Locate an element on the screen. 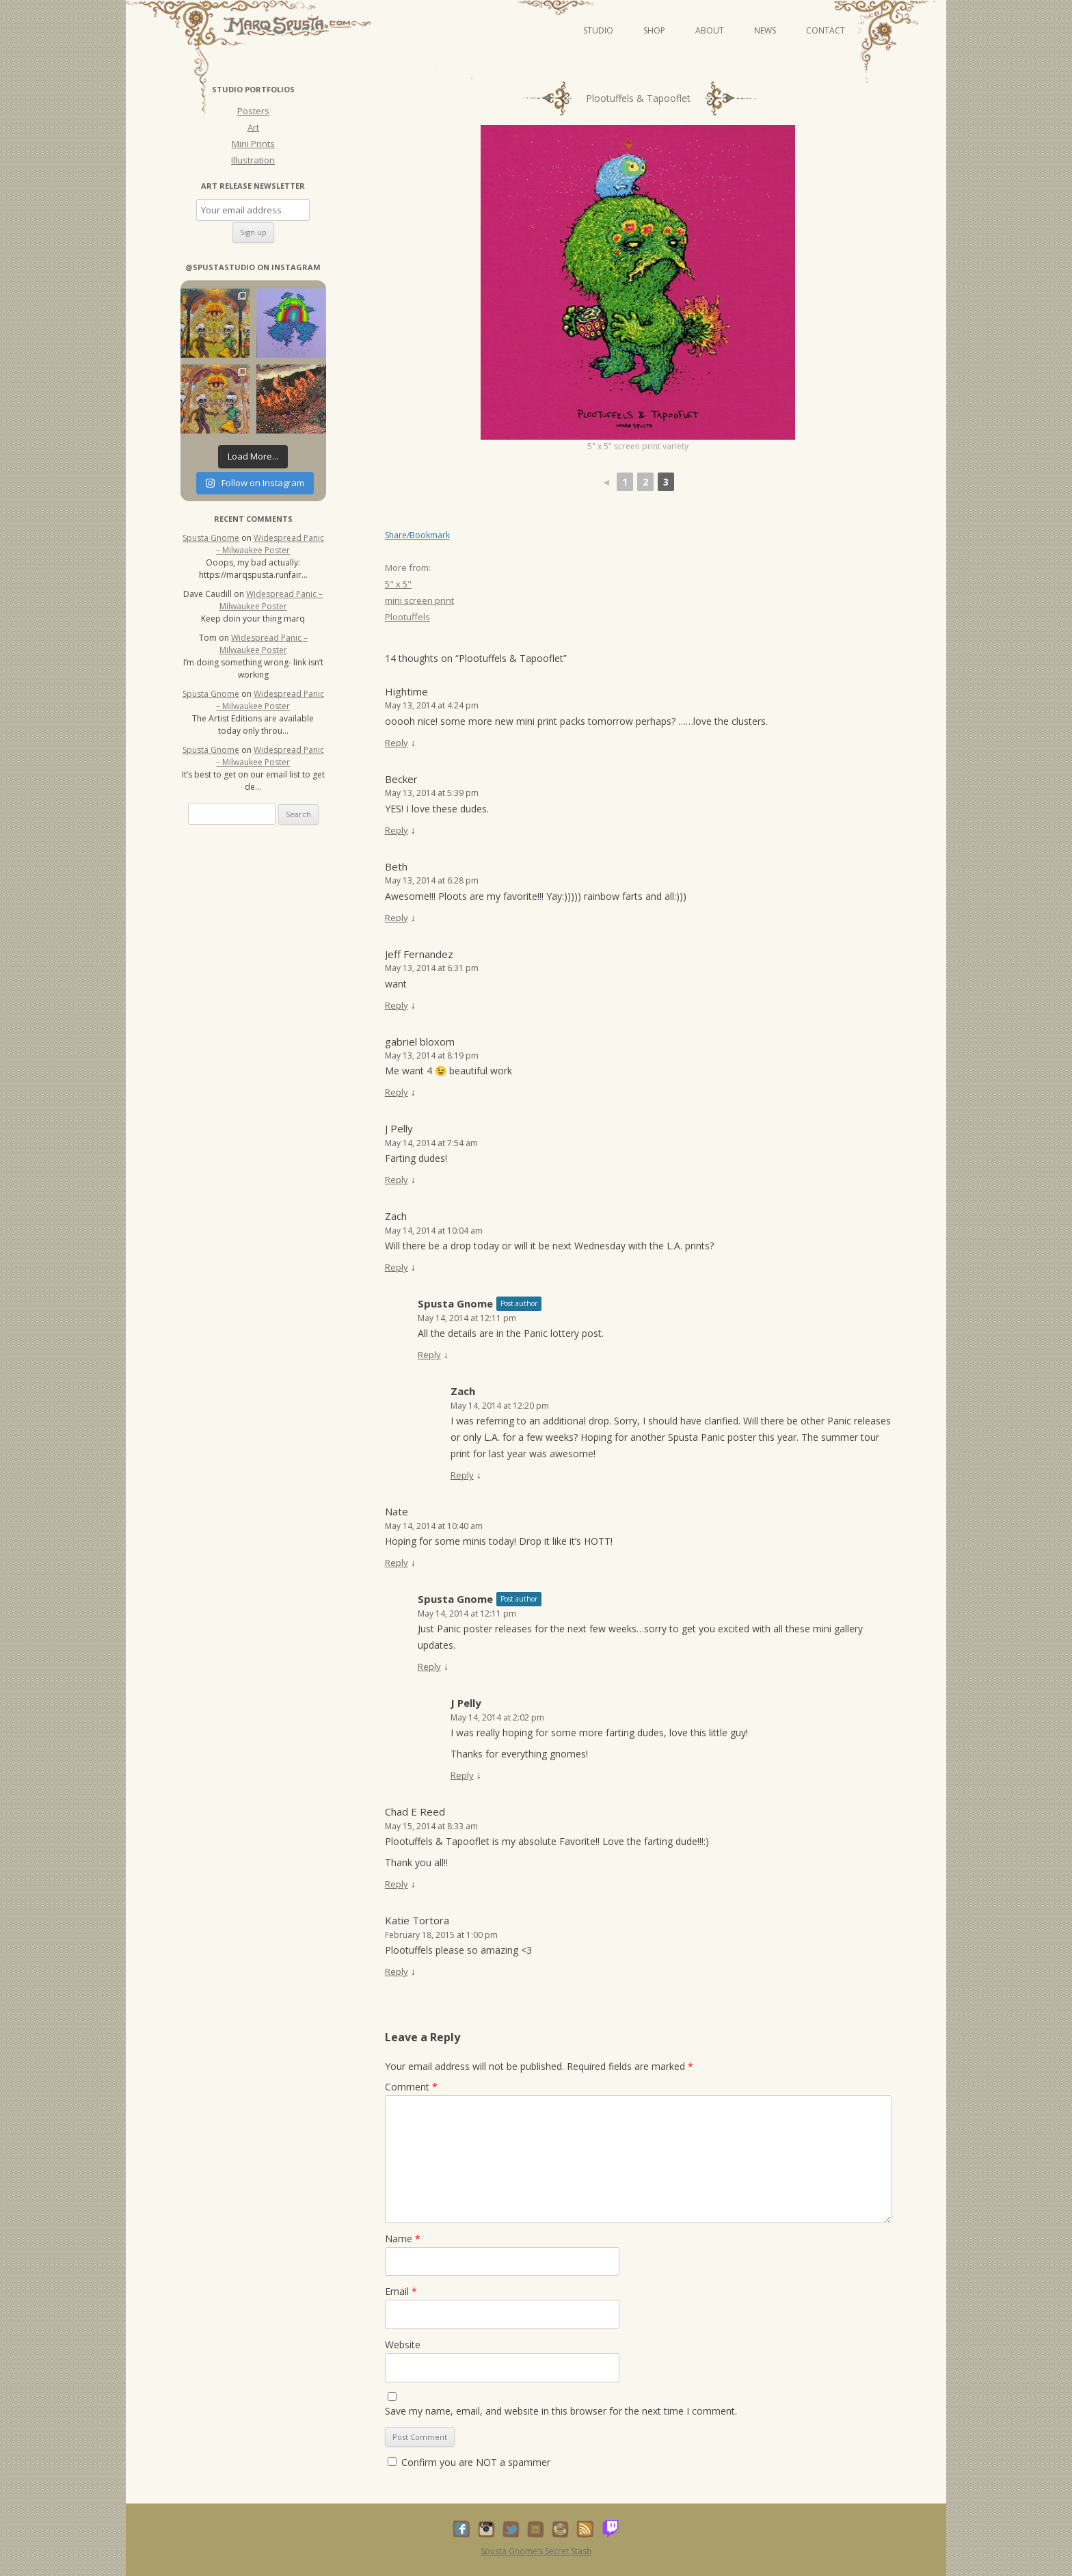 The image size is (1072, 2576). News is located at coordinates (765, 30).